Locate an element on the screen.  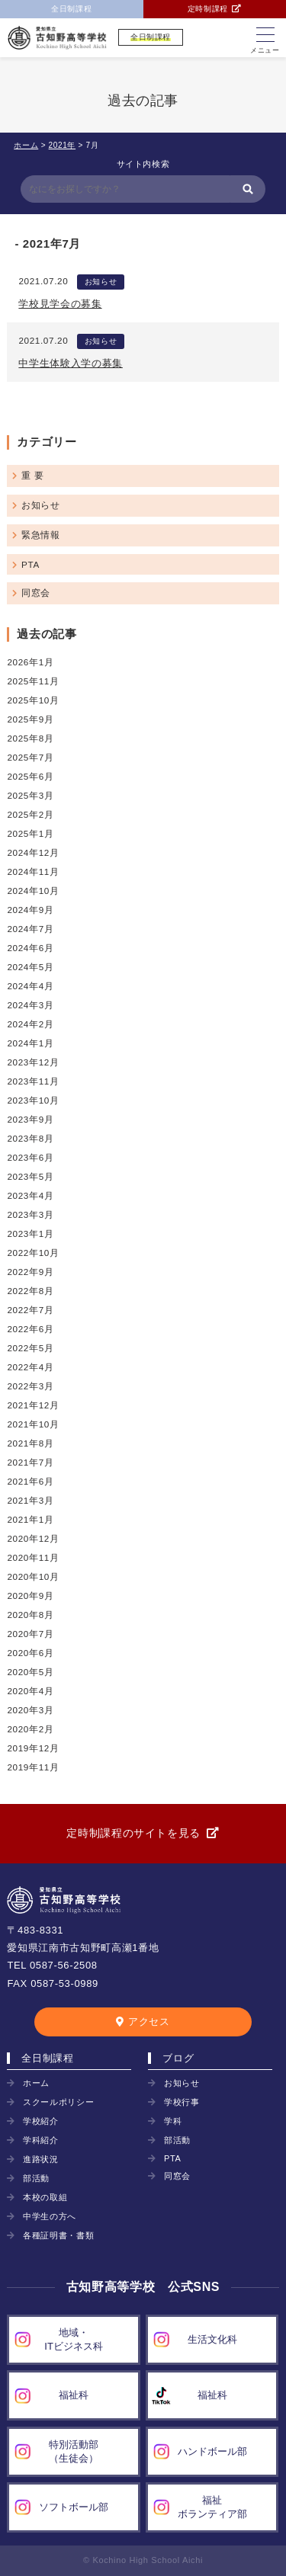
2020年5月 is located at coordinates (30, 1672).